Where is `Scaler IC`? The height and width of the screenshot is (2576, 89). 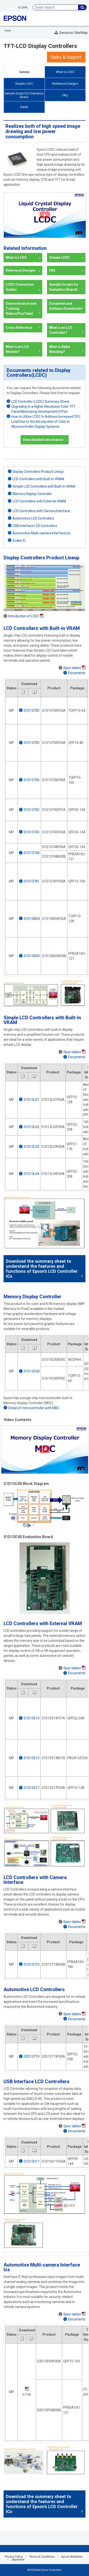 Scaler IC is located at coordinates (19, 540).